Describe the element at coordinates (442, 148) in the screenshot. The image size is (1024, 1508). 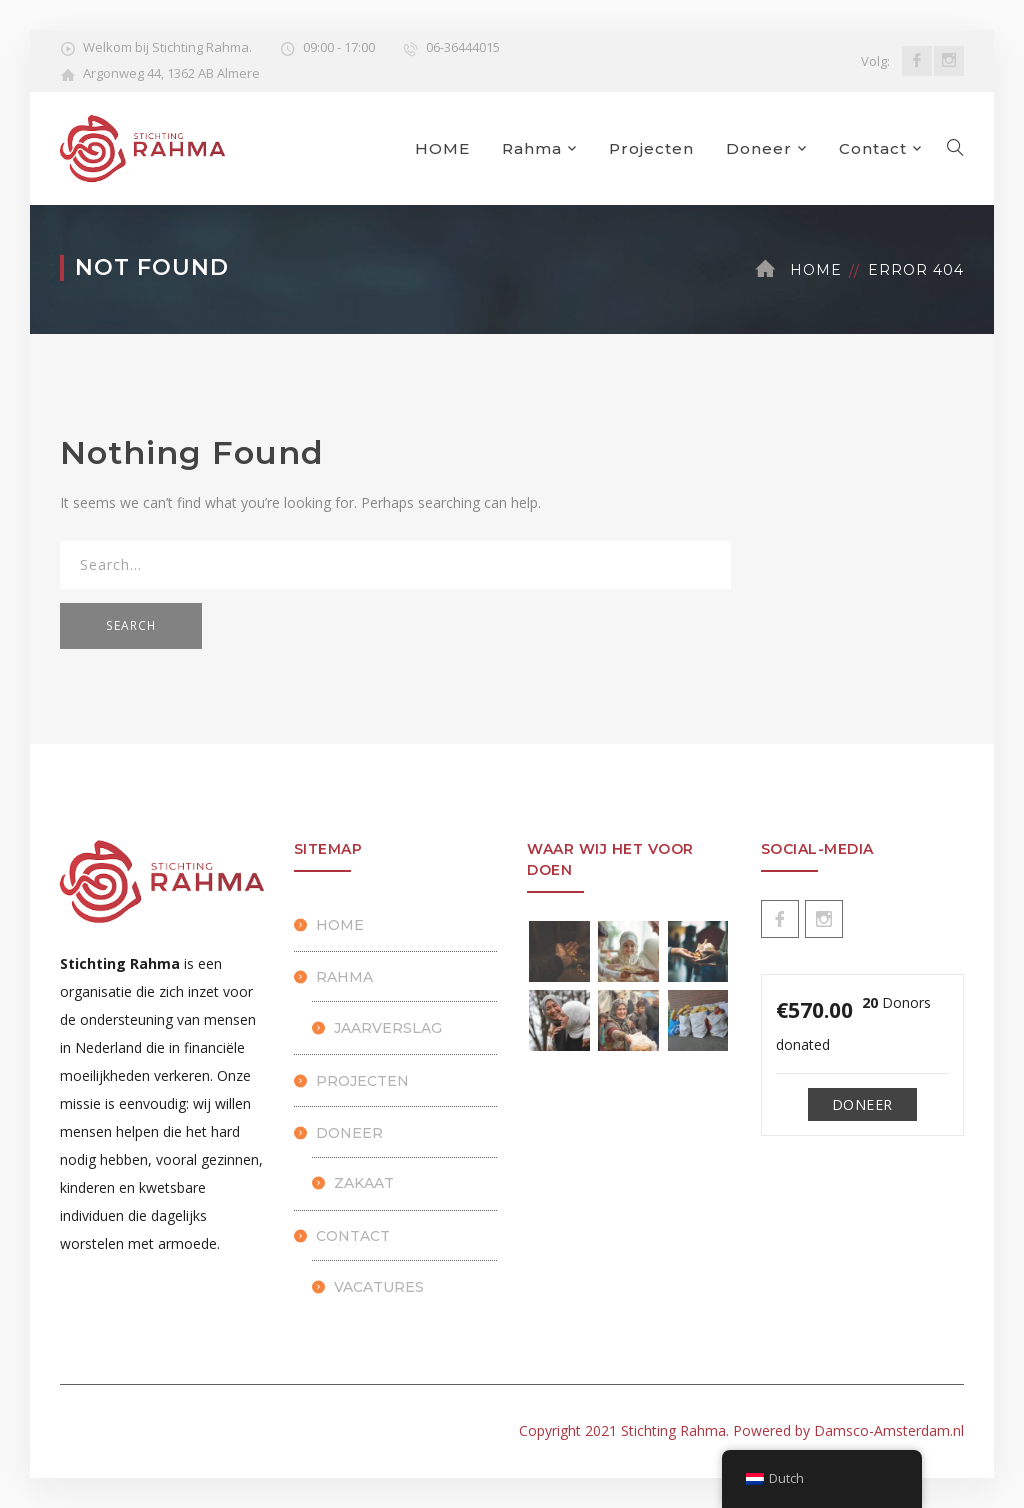
I see `HOME` at that location.